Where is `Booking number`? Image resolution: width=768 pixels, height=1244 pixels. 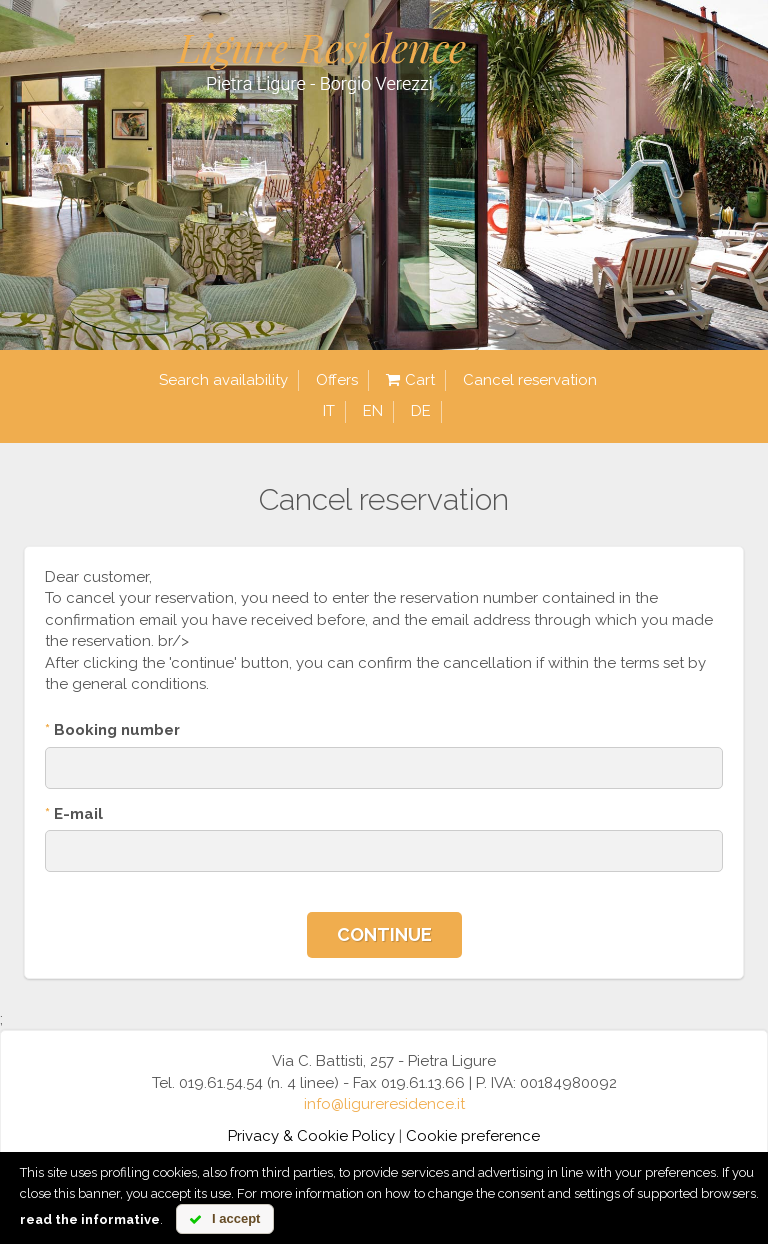 Booking number is located at coordinates (112, 730).